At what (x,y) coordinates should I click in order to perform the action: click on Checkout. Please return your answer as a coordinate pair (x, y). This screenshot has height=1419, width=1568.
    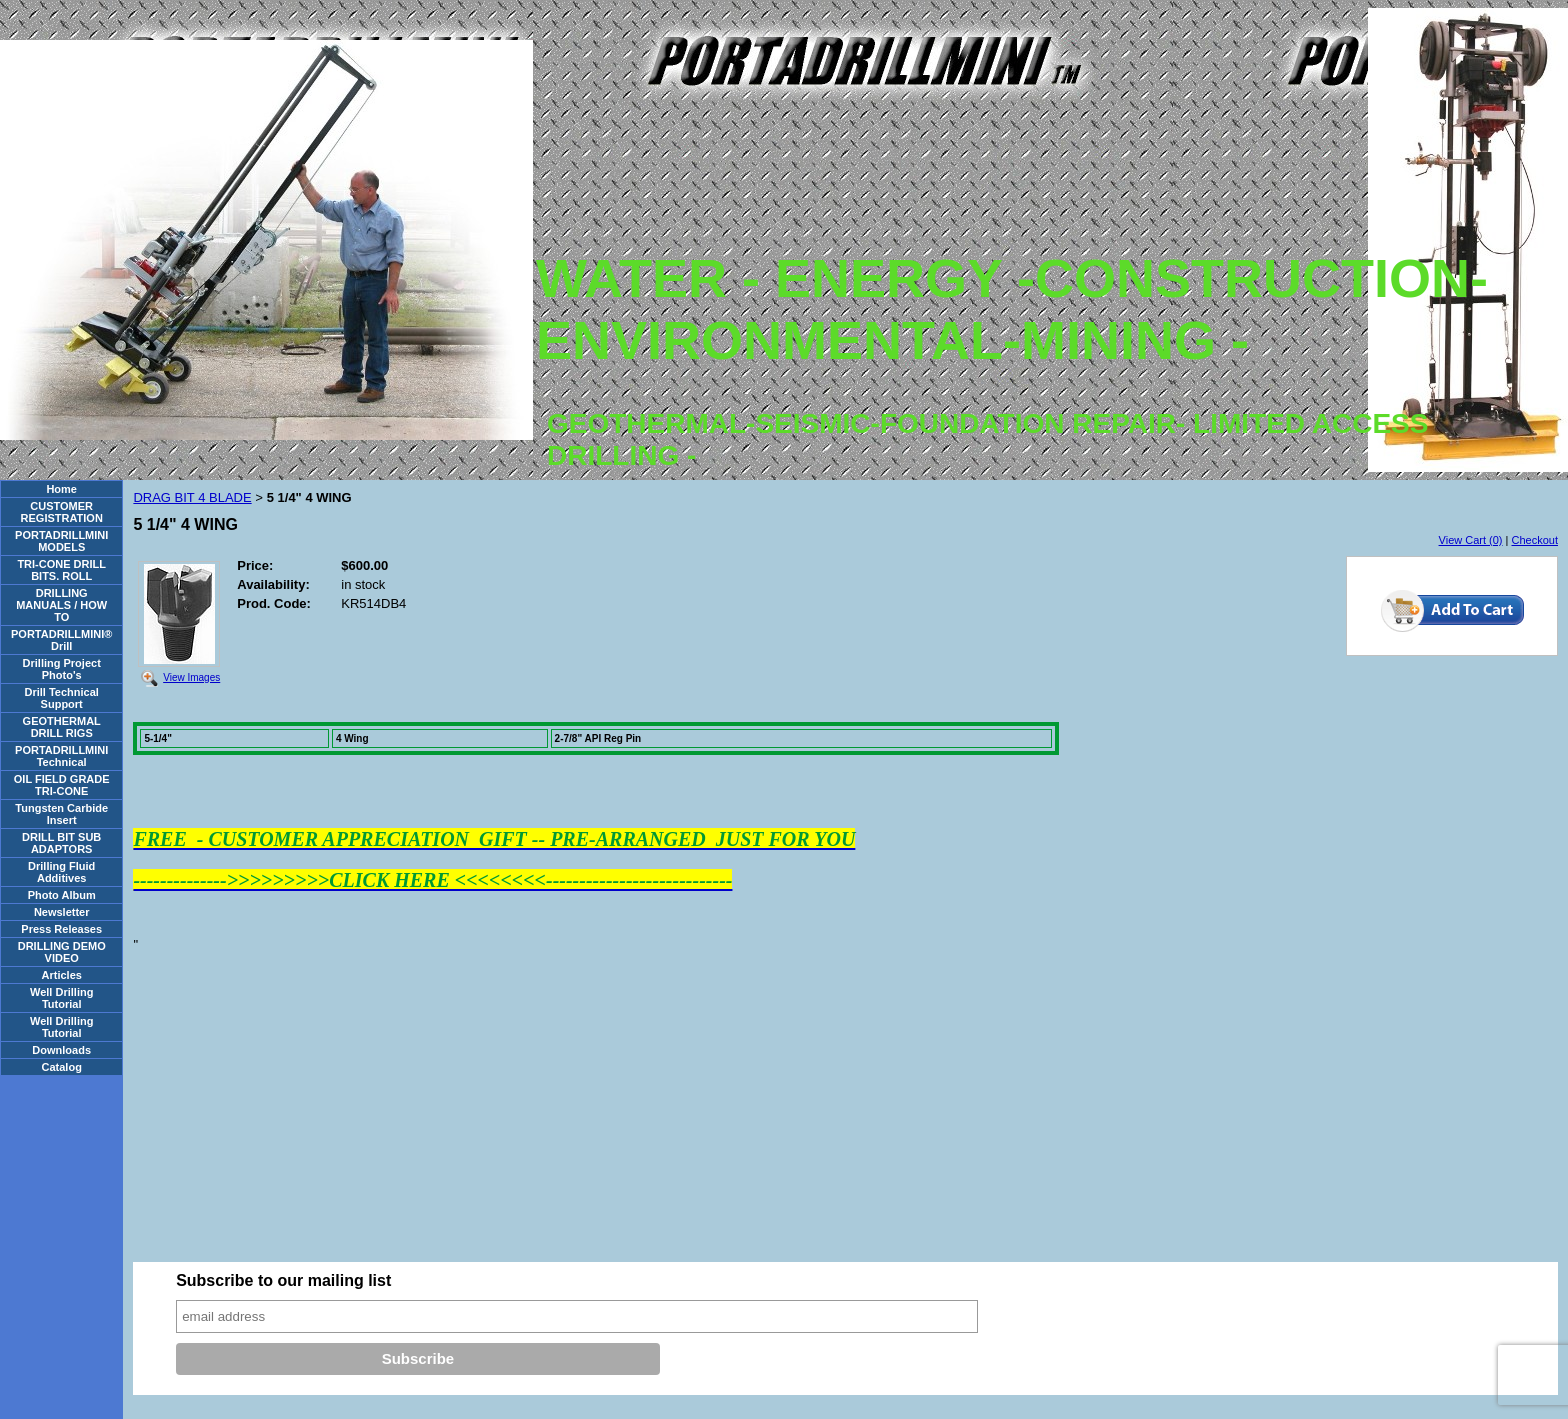
    Looking at the image, I should click on (1535, 540).